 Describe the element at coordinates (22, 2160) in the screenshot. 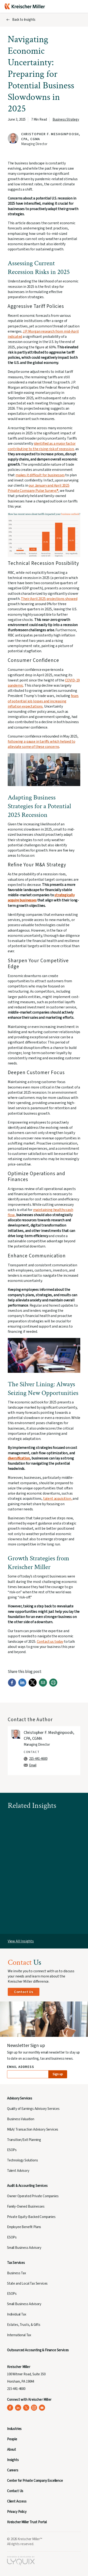

I see `Technology Solutions` at that location.